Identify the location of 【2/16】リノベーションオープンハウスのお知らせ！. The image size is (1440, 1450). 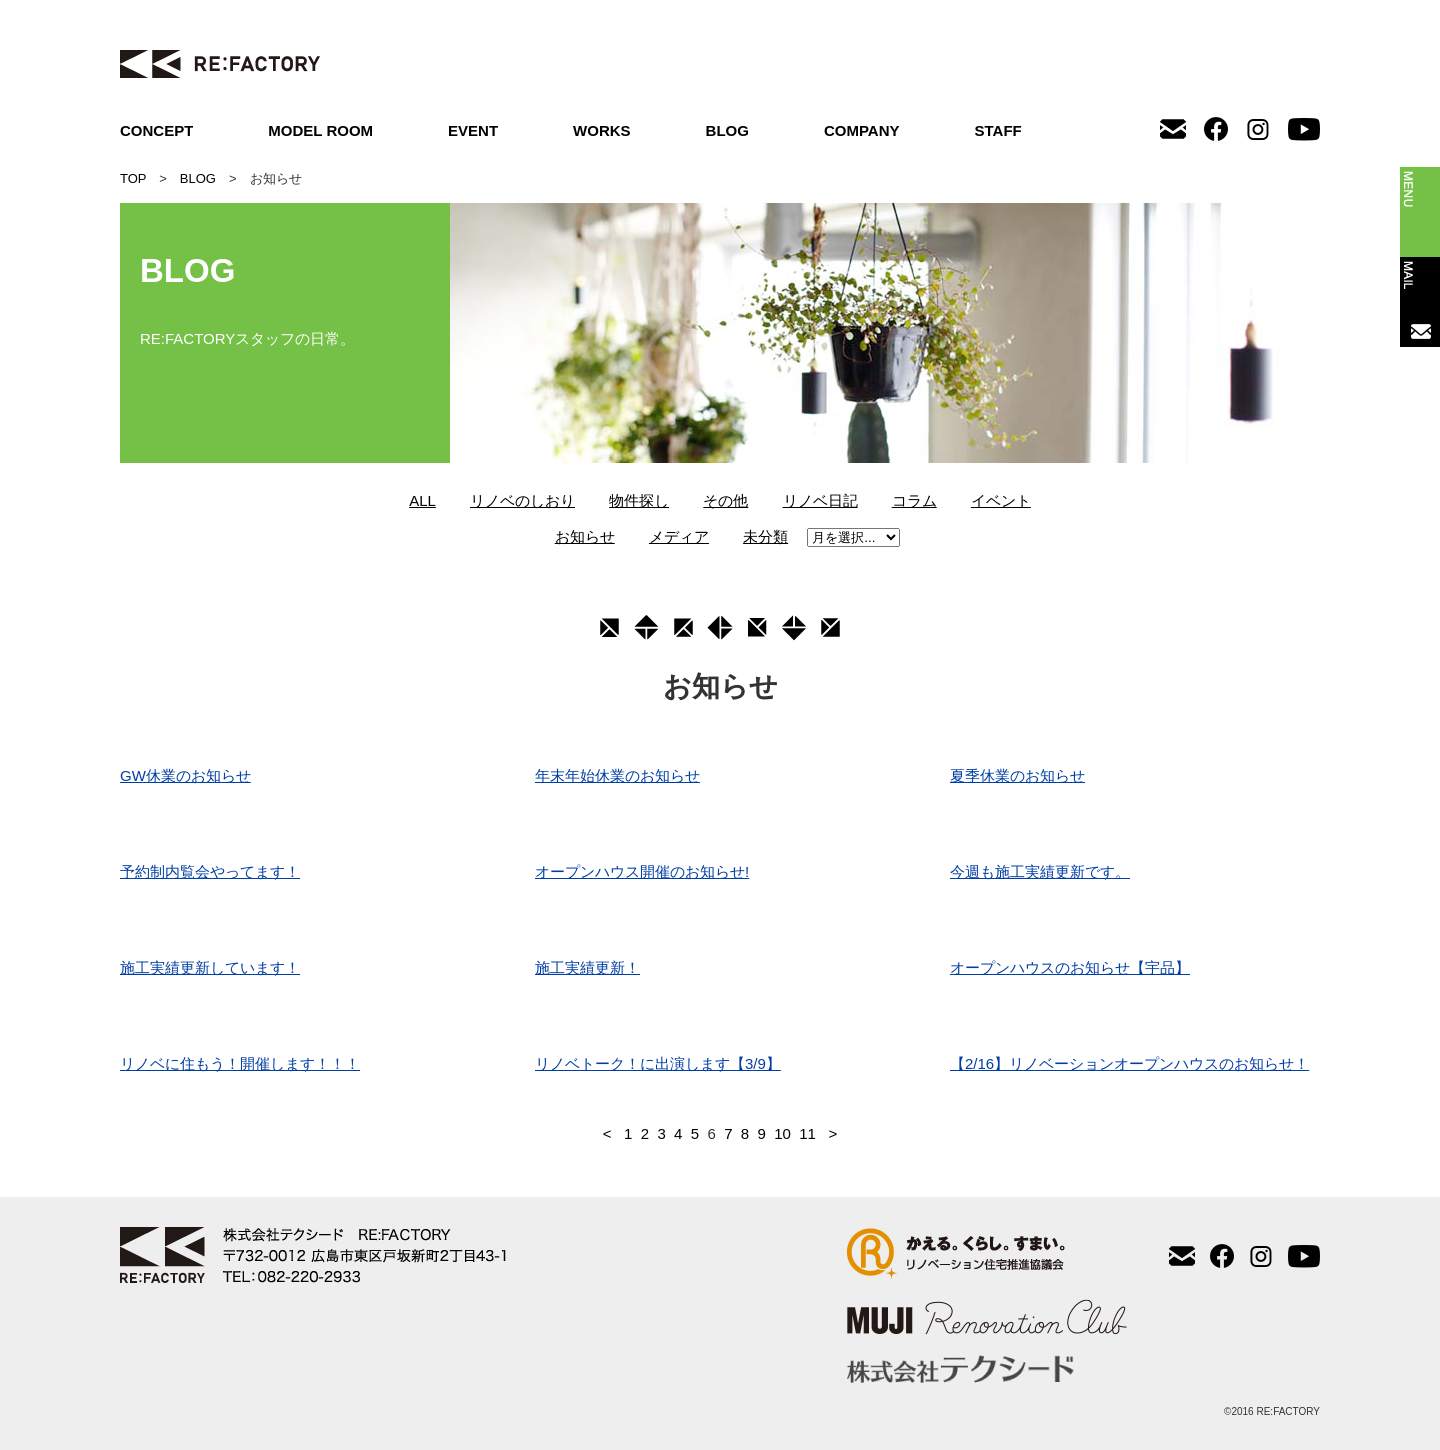
(1129, 1063).